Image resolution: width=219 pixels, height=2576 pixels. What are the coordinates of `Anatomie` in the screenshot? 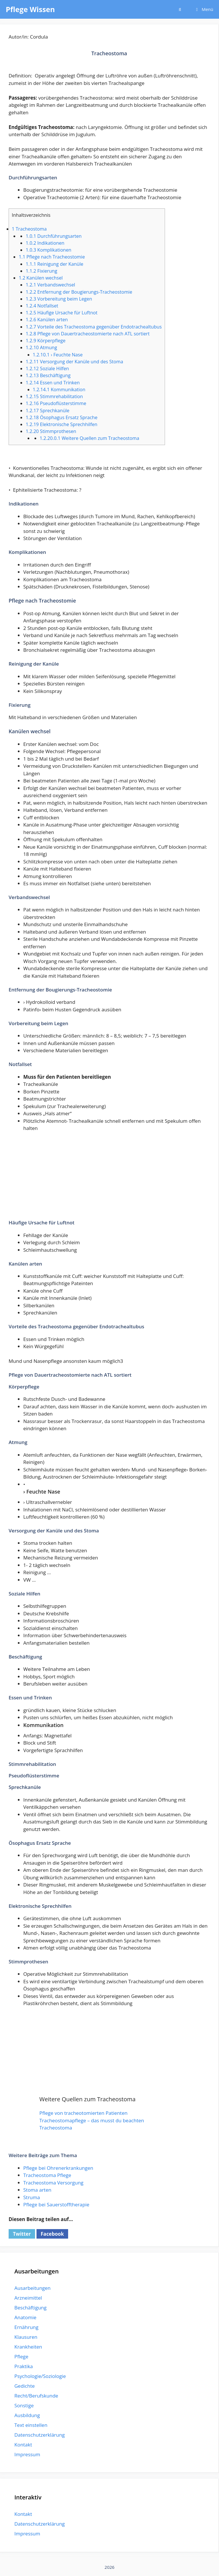 It's located at (25, 2317).